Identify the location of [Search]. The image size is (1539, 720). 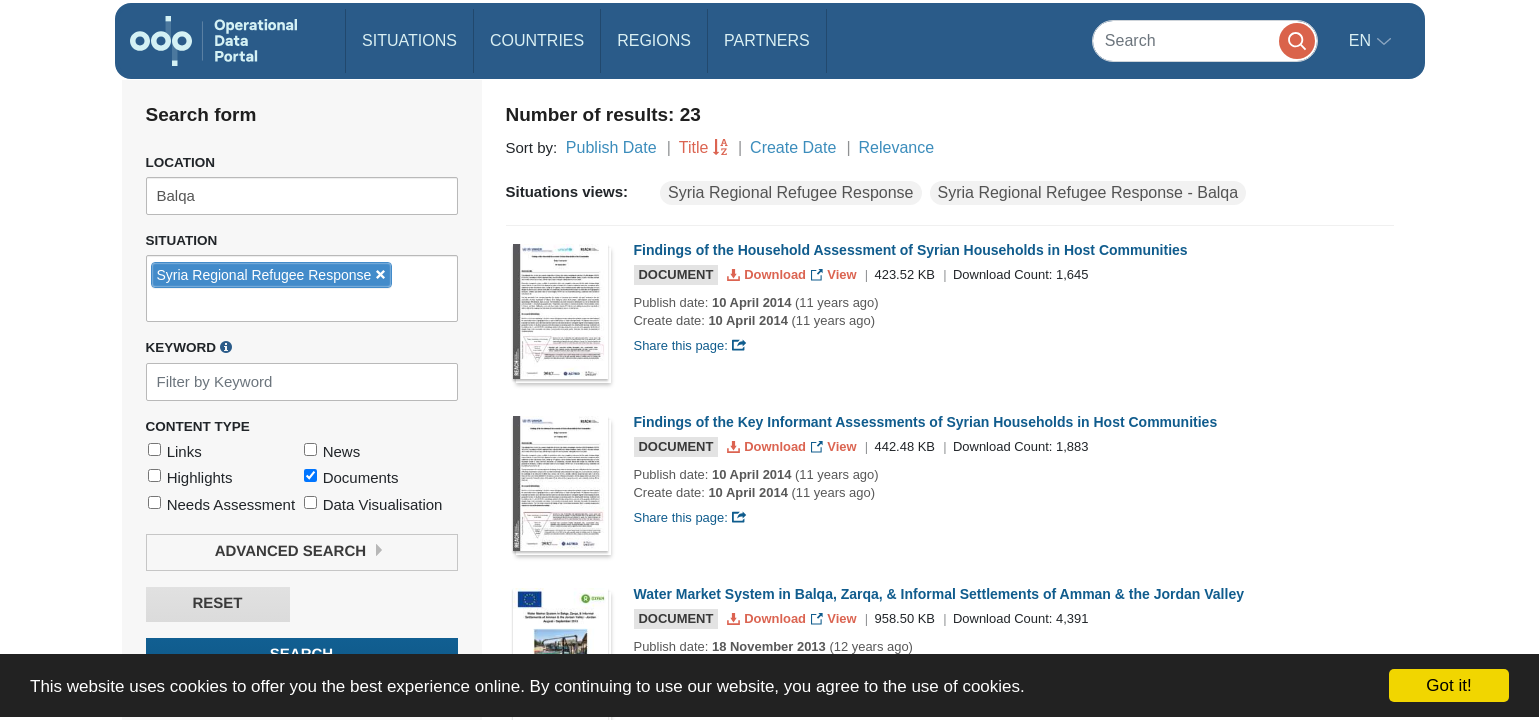
(1205, 40).